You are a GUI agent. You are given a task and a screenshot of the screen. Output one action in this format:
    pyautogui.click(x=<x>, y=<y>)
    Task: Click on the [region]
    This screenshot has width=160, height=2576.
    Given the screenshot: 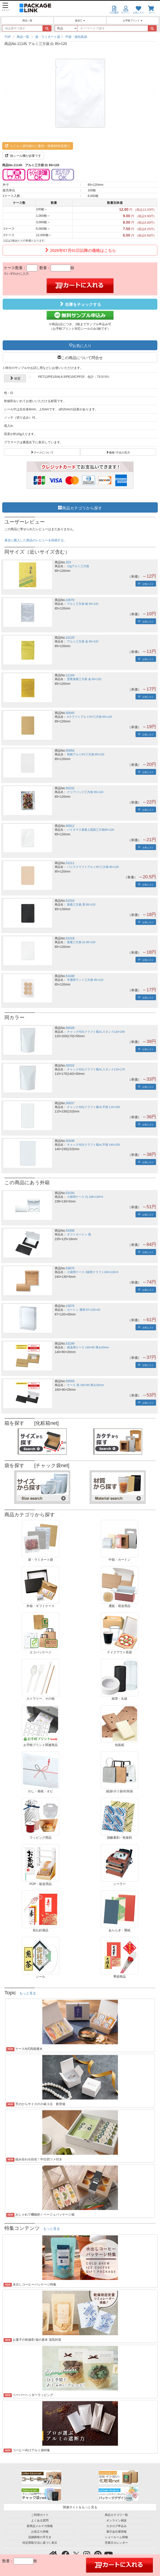 What is the action you would take?
    pyautogui.click(x=80, y=36)
    